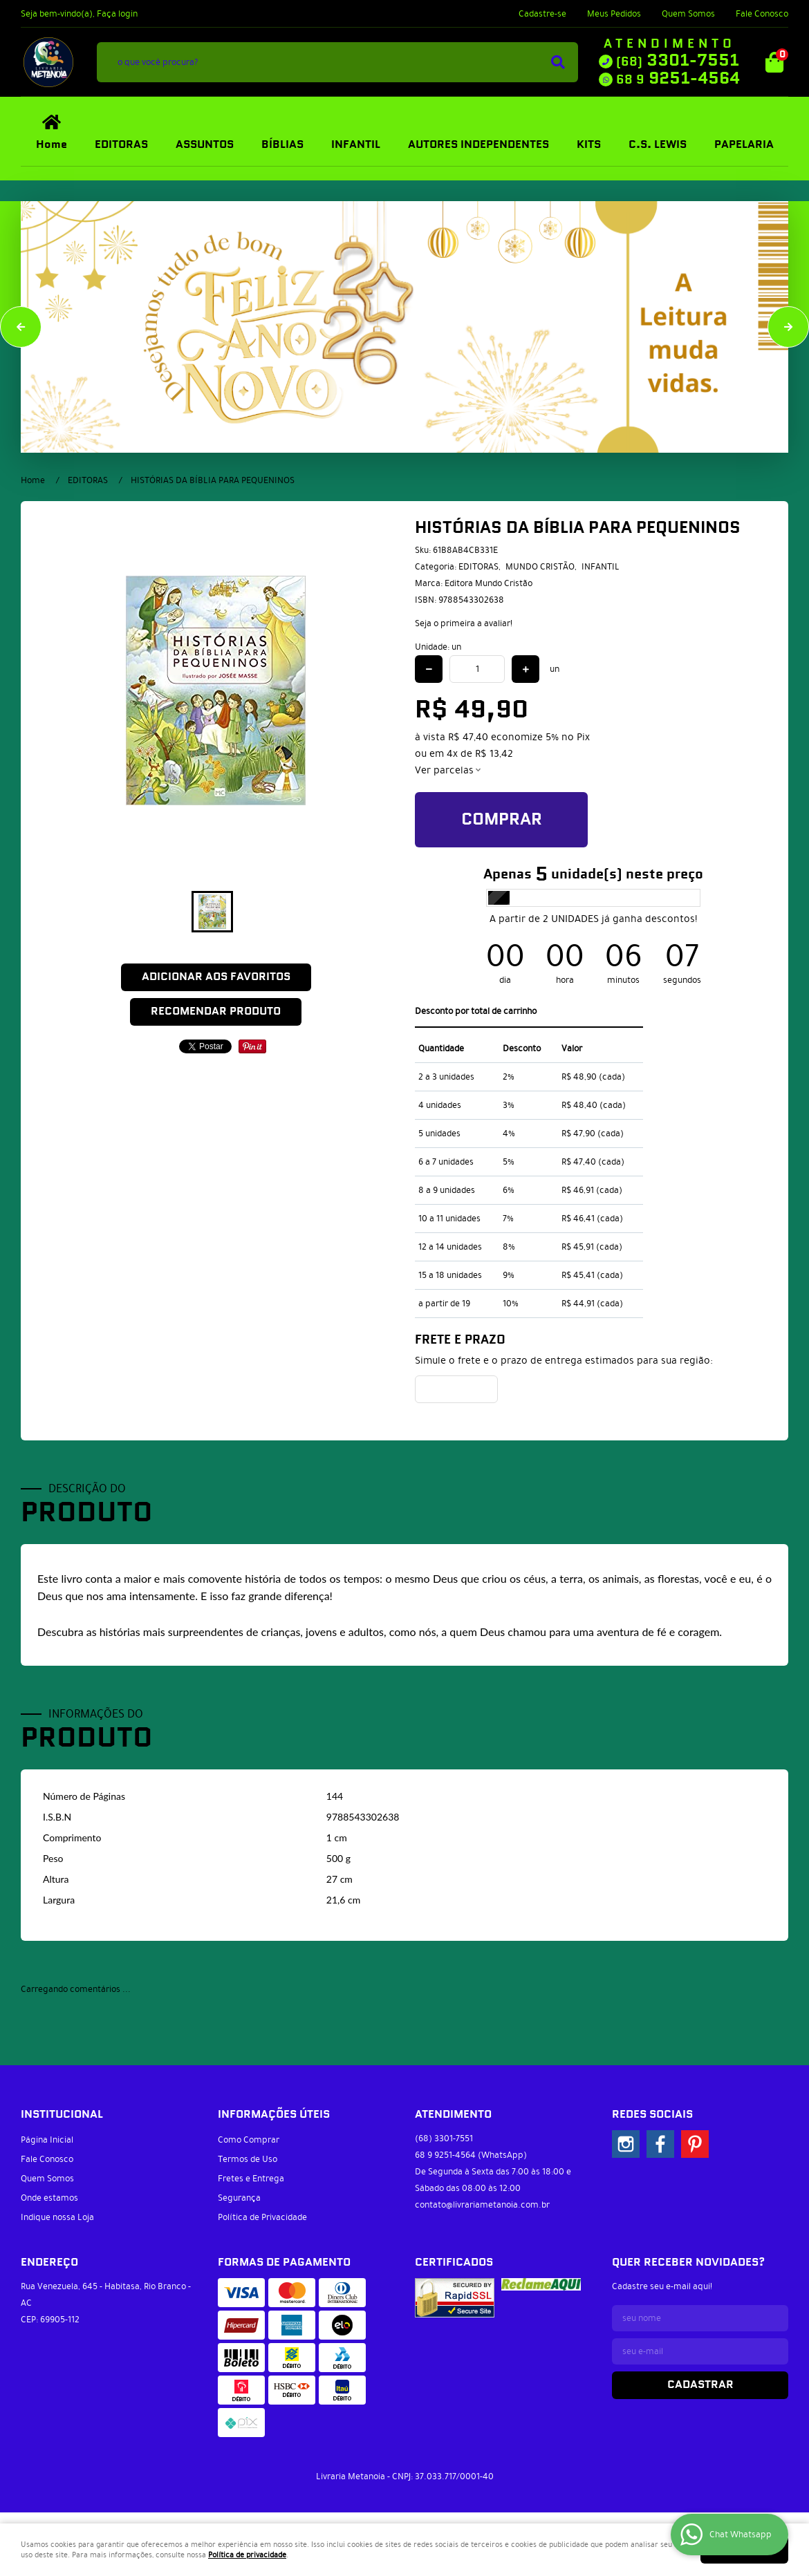  What do you see at coordinates (49, 2198) in the screenshot?
I see `Onde estamos` at bounding box center [49, 2198].